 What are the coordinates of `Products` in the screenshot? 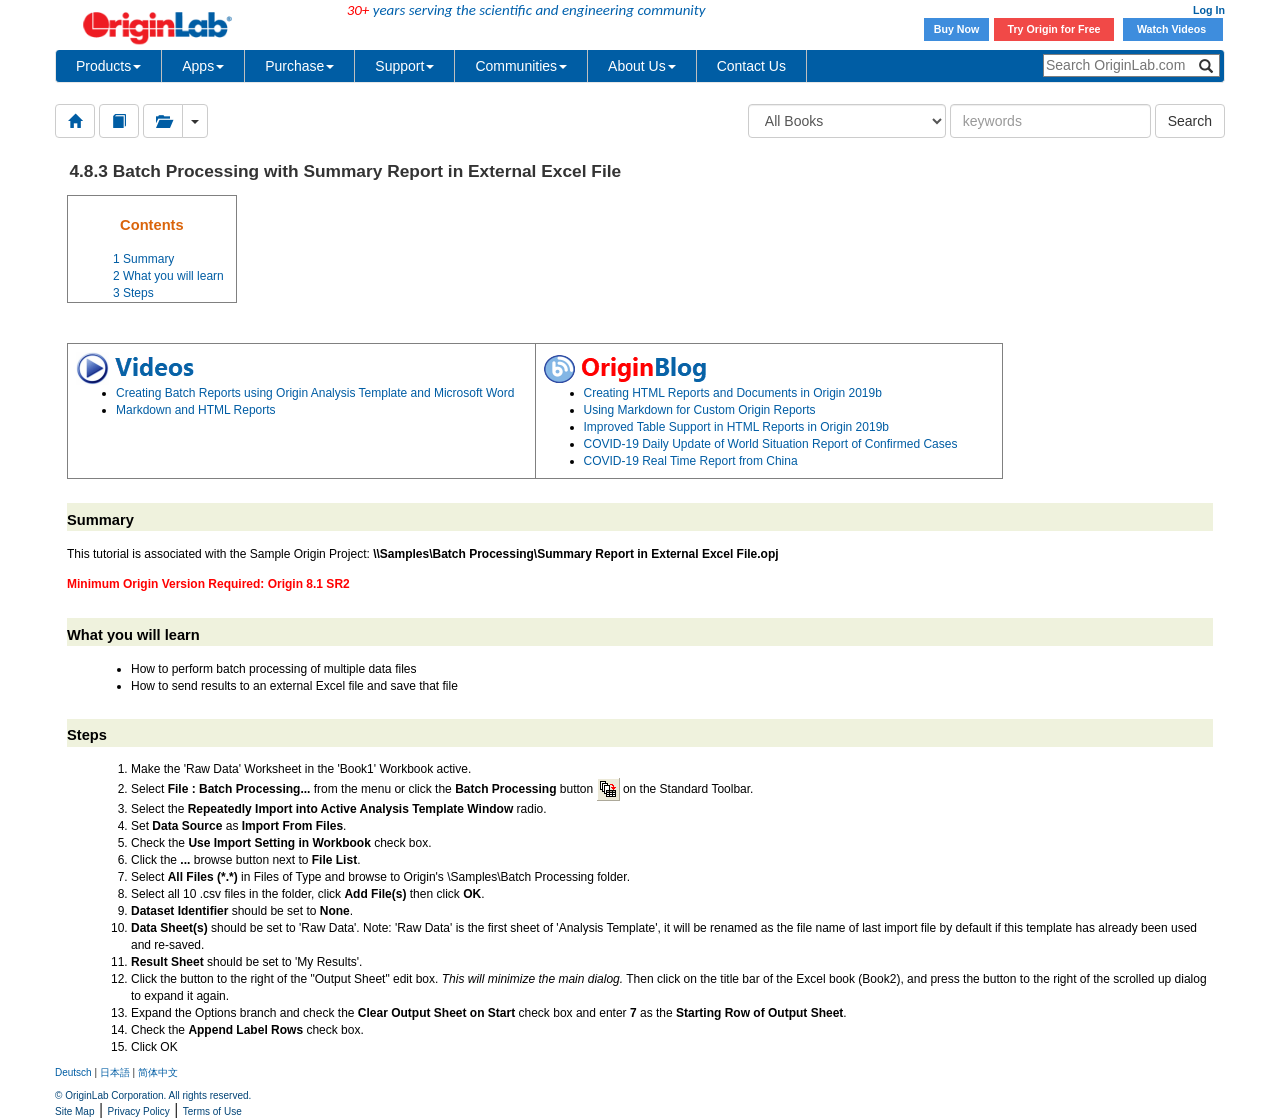 It's located at (108, 66).